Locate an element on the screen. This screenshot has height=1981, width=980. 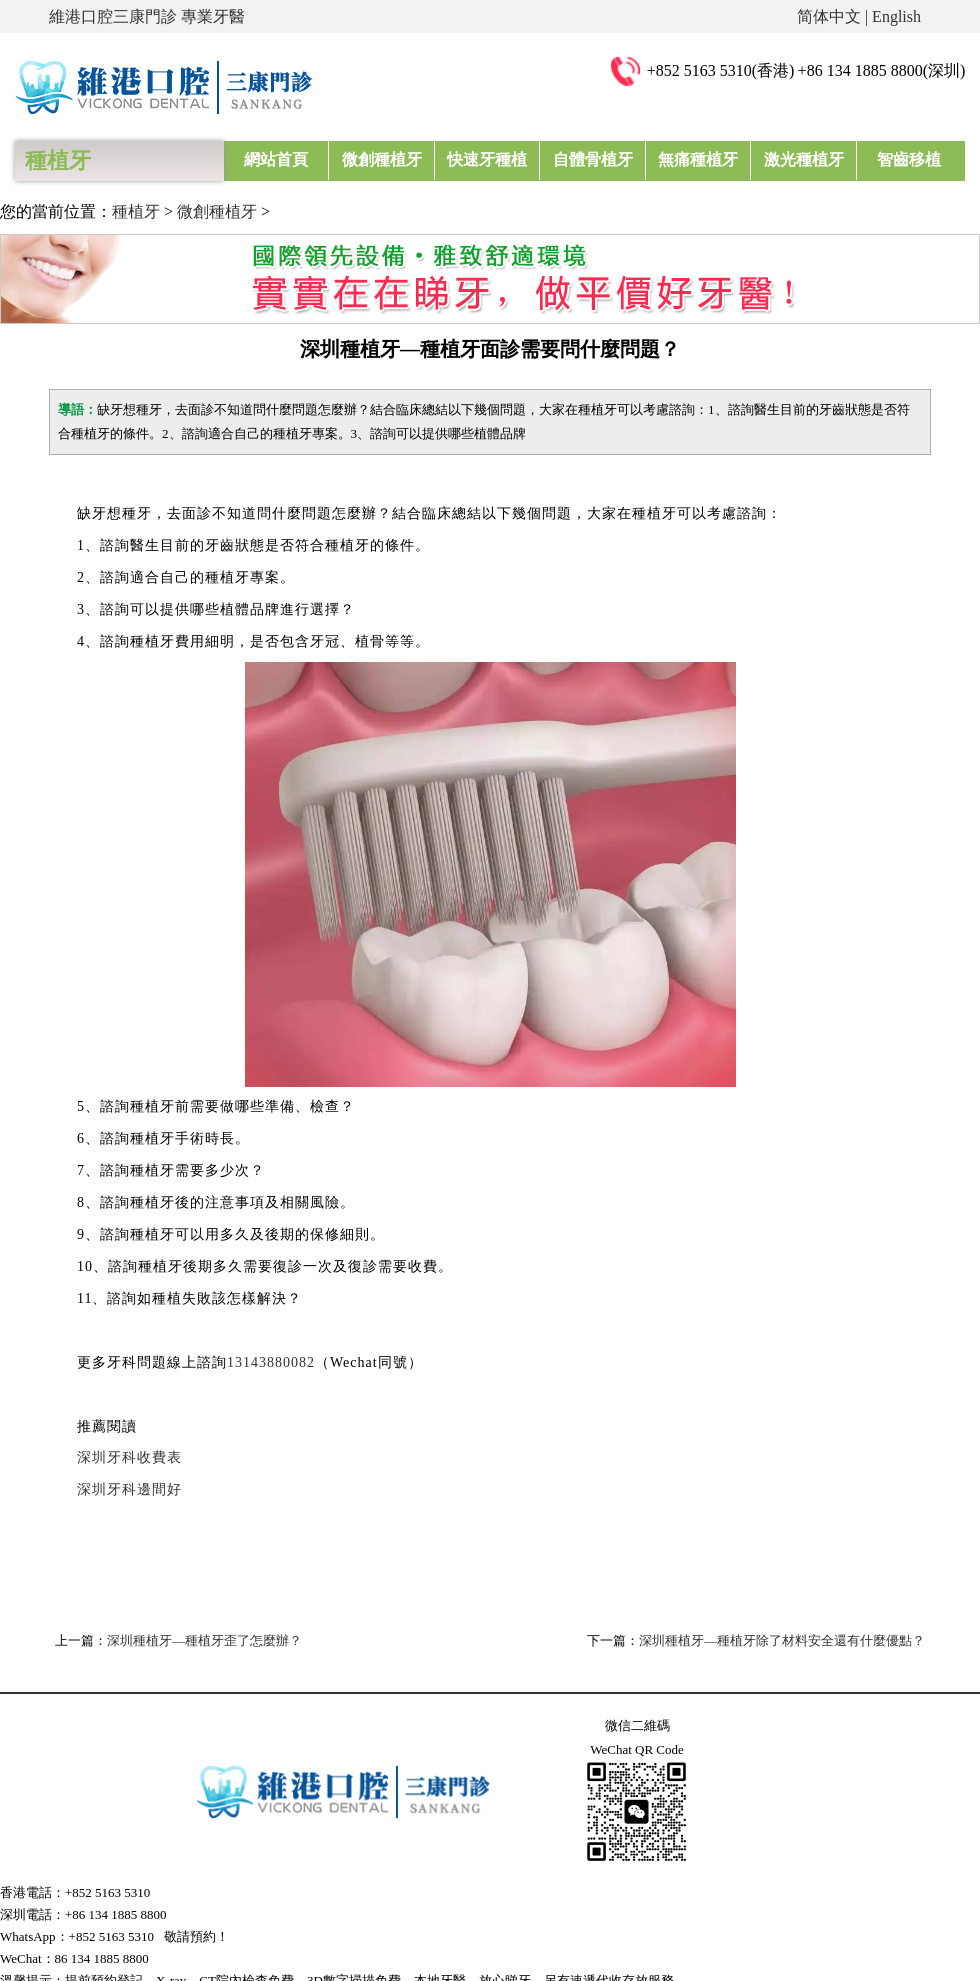
種植牙 is located at coordinates (136, 211).